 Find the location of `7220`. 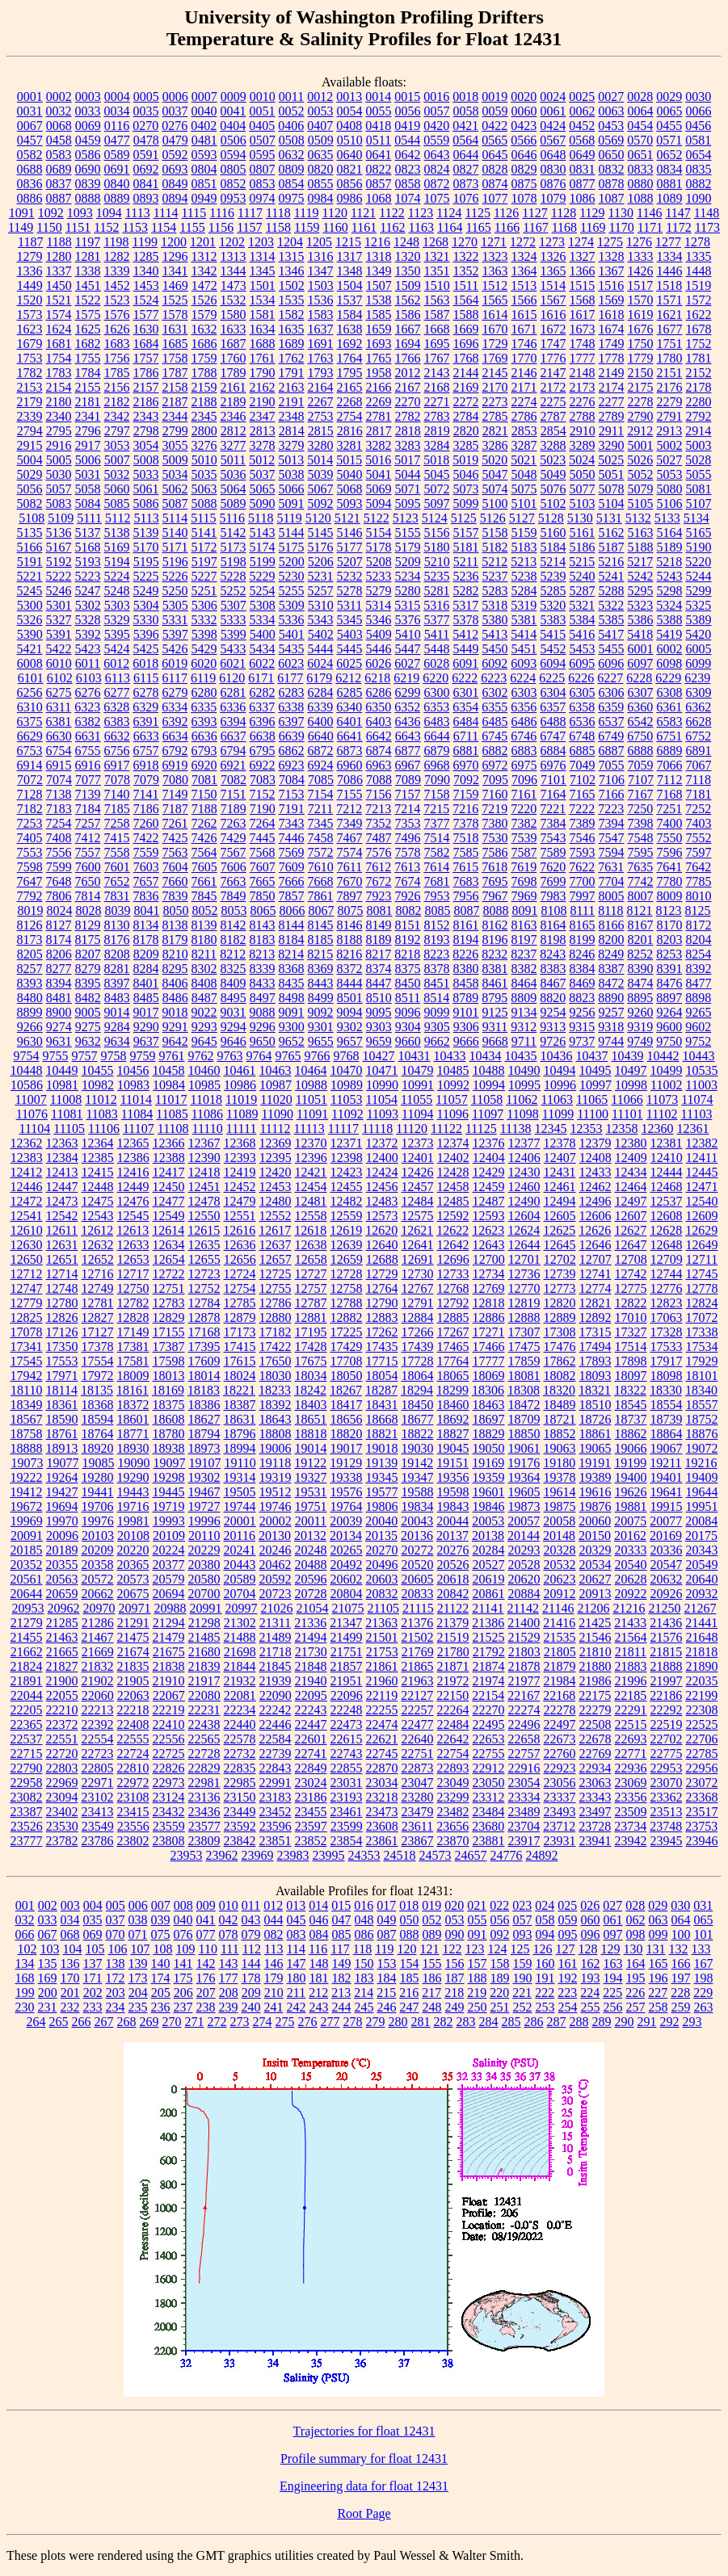

7220 is located at coordinates (524, 809).